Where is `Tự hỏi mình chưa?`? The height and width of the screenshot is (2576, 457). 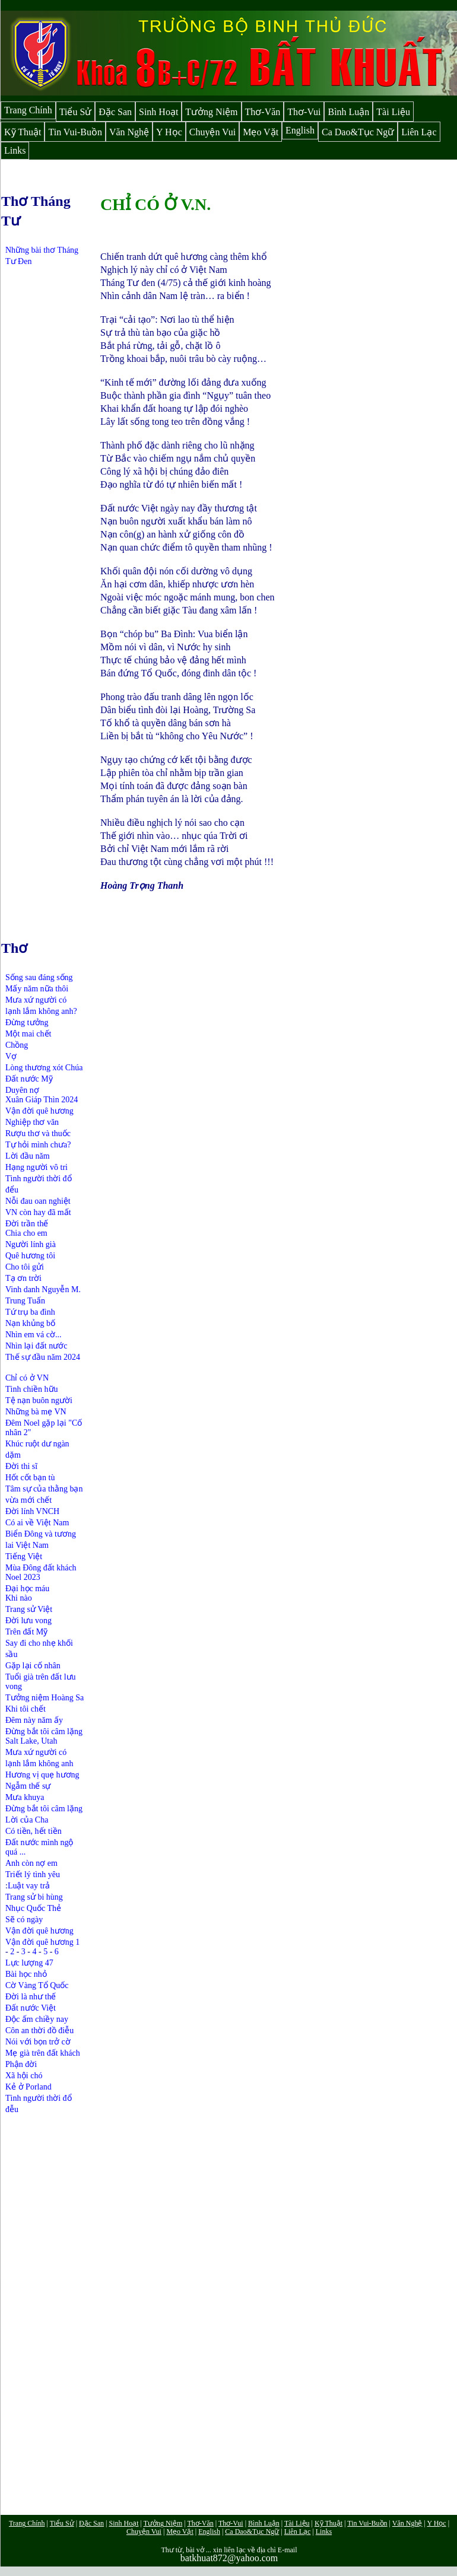
Tự hỏi mình chưa? is located at coordinates (38, 1144).